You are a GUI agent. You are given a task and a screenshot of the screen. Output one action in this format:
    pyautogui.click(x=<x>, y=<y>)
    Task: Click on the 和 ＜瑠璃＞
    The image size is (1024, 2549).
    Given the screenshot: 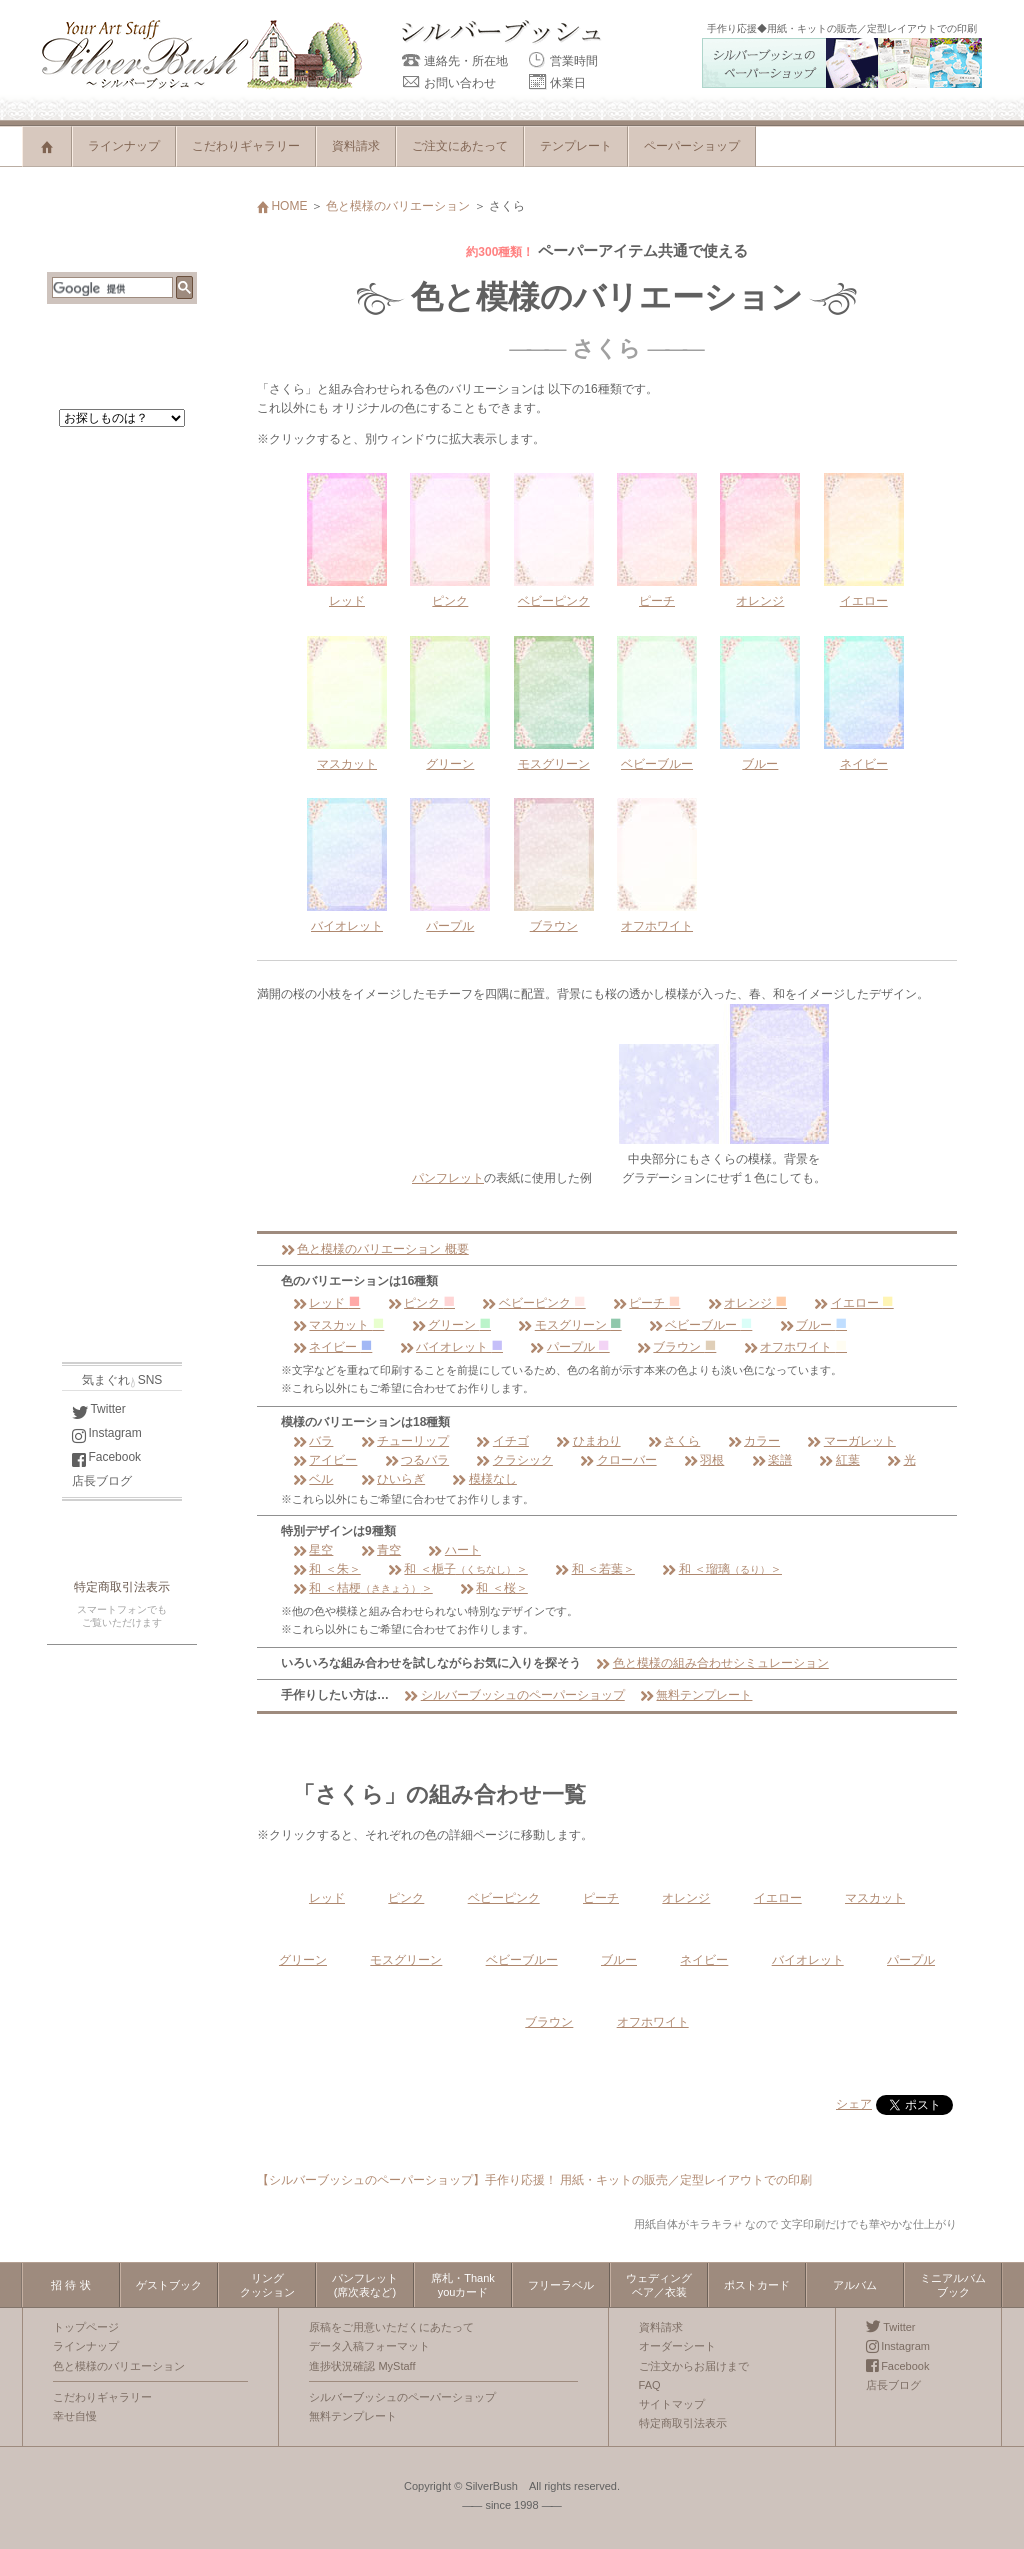 What is the action you would take?
    pyautogui.click(x=722, y=1569)
    